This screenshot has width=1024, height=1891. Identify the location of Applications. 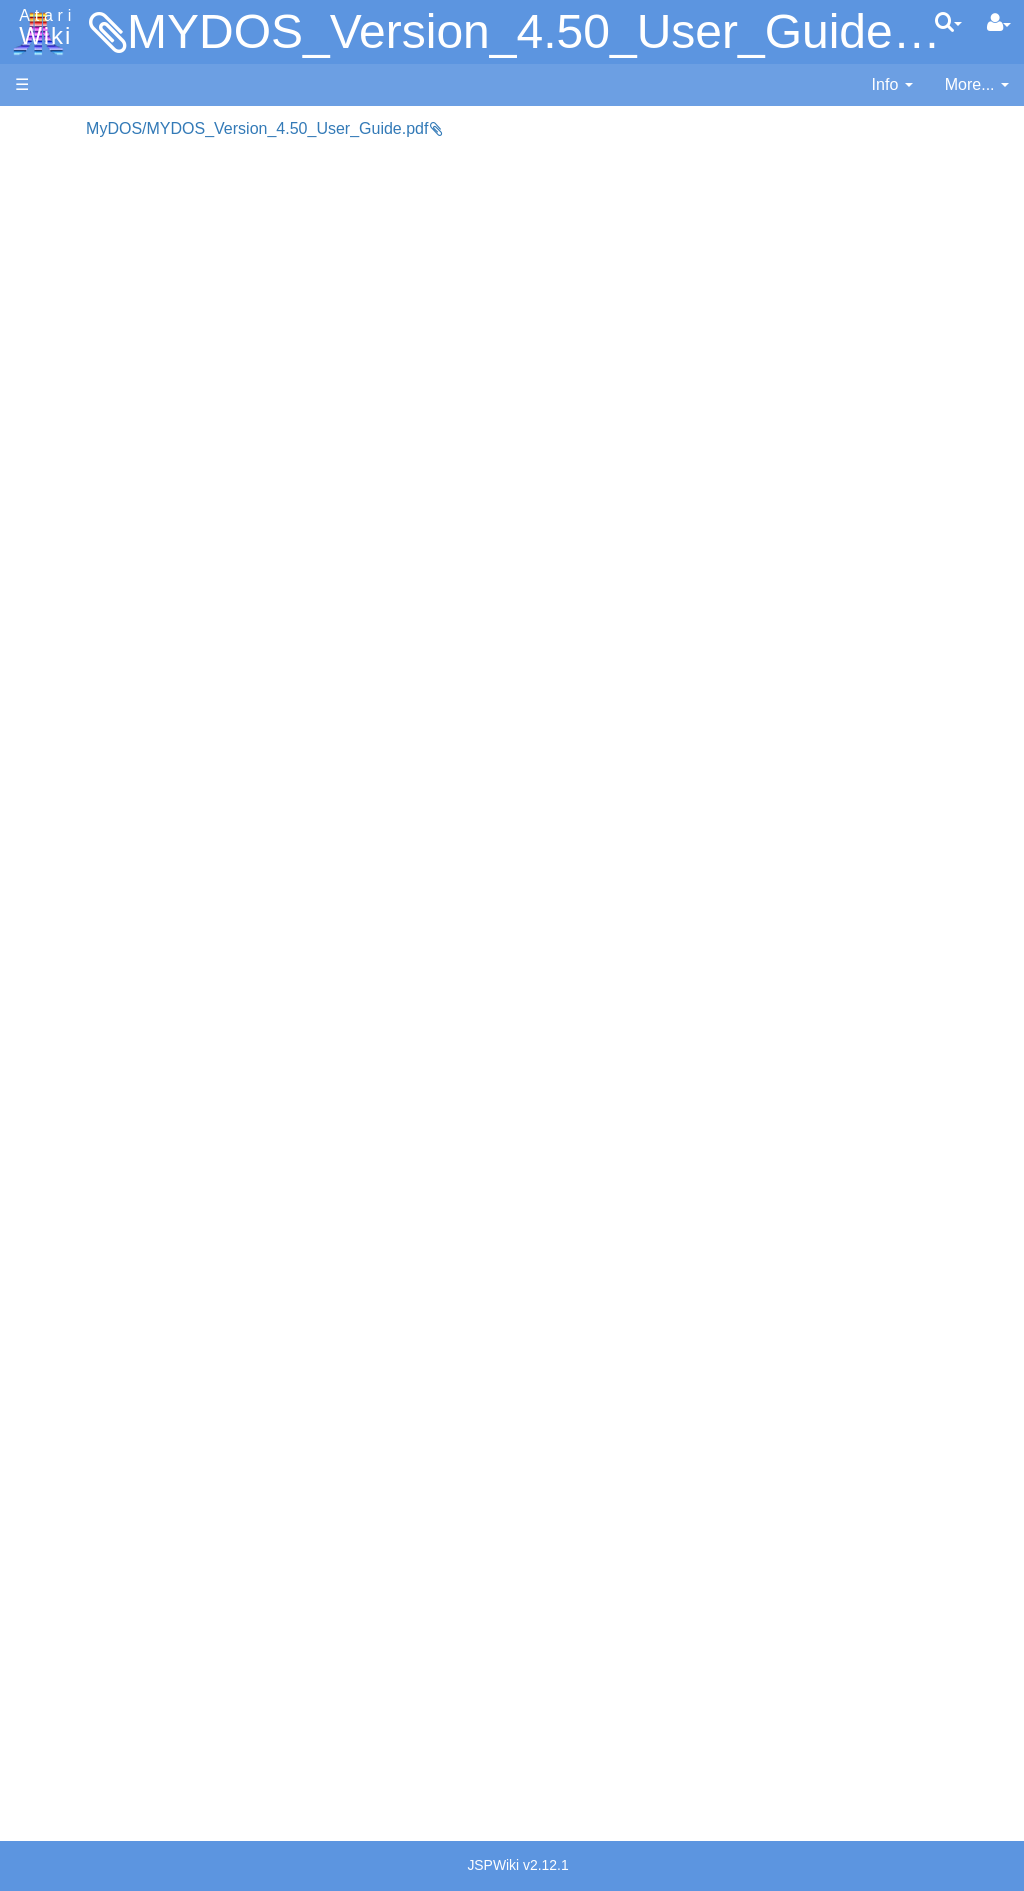
(58, 230).